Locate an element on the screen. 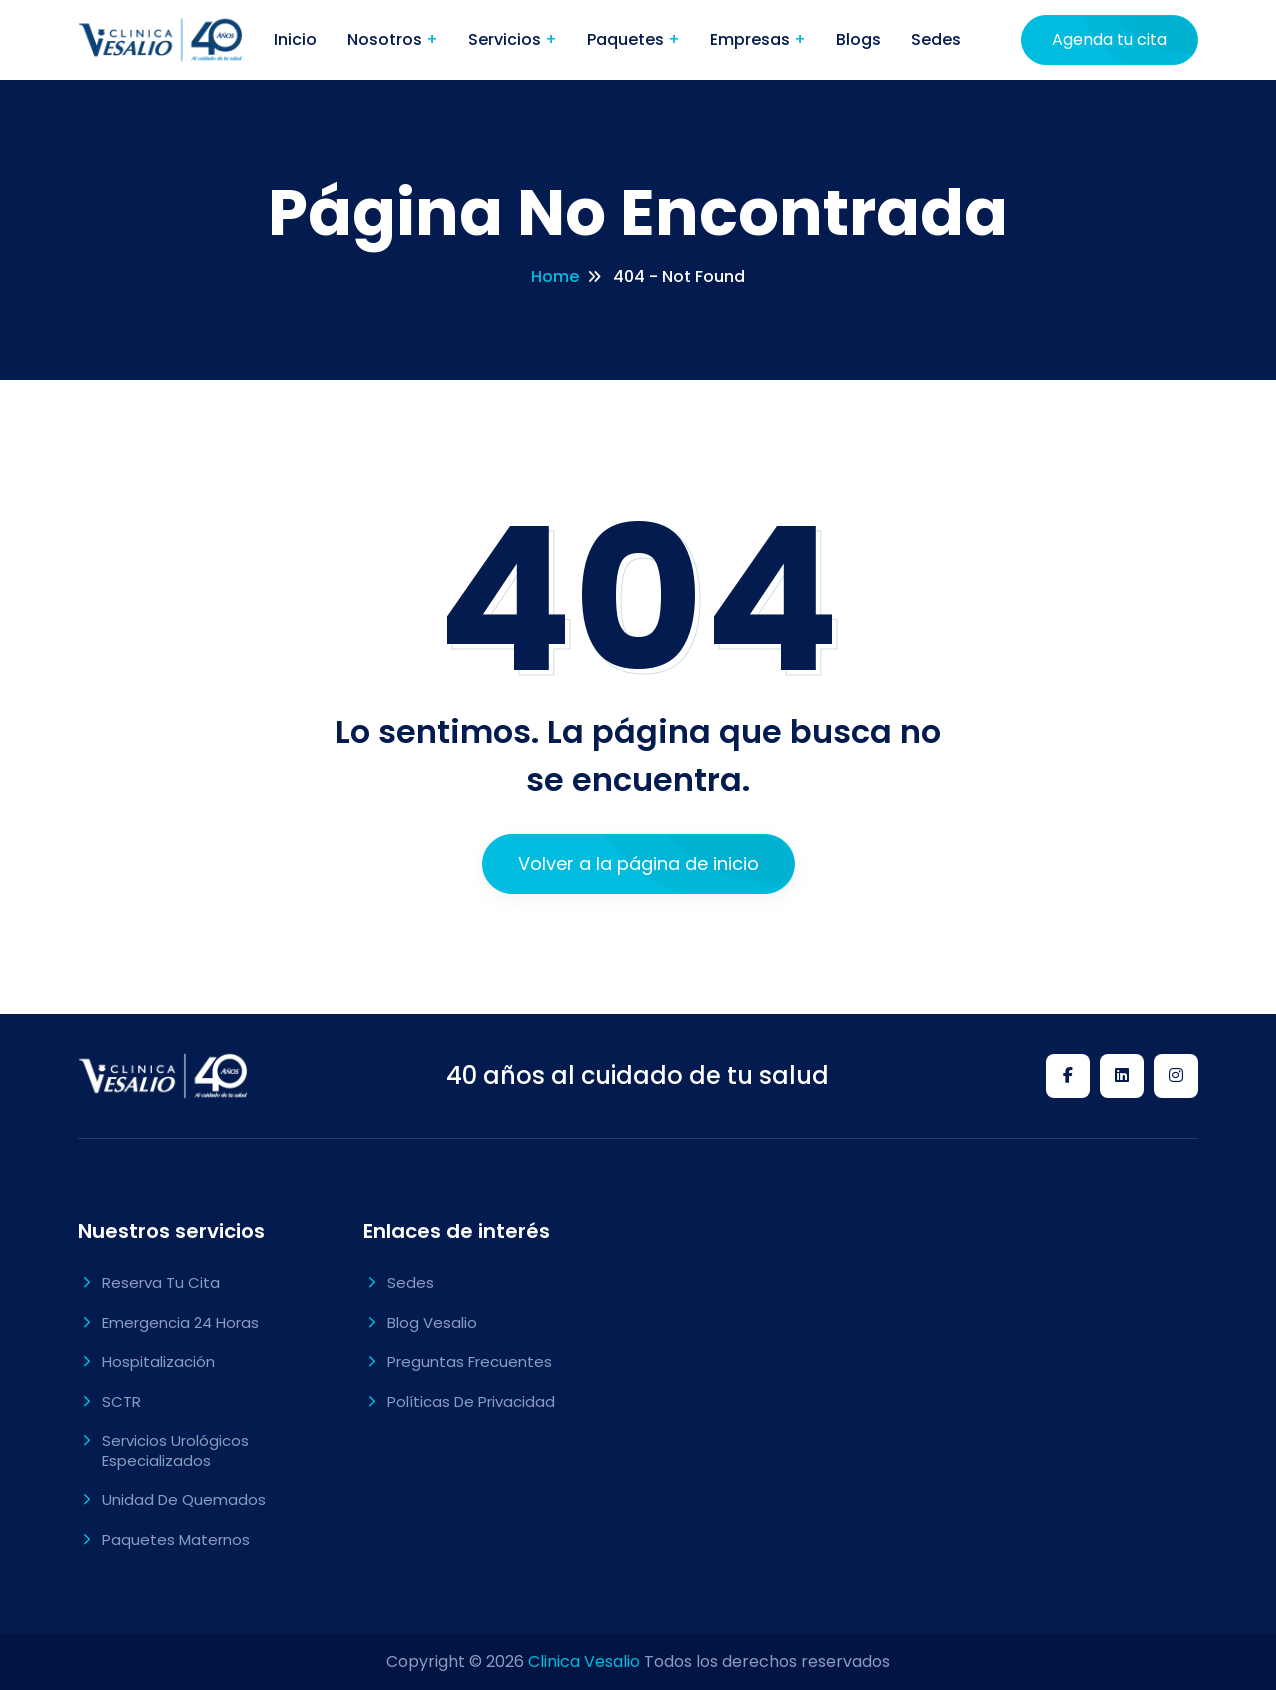 The width and height of the screenshot is (1276, 1690). Paquetes is located at coordinates (627, 39).